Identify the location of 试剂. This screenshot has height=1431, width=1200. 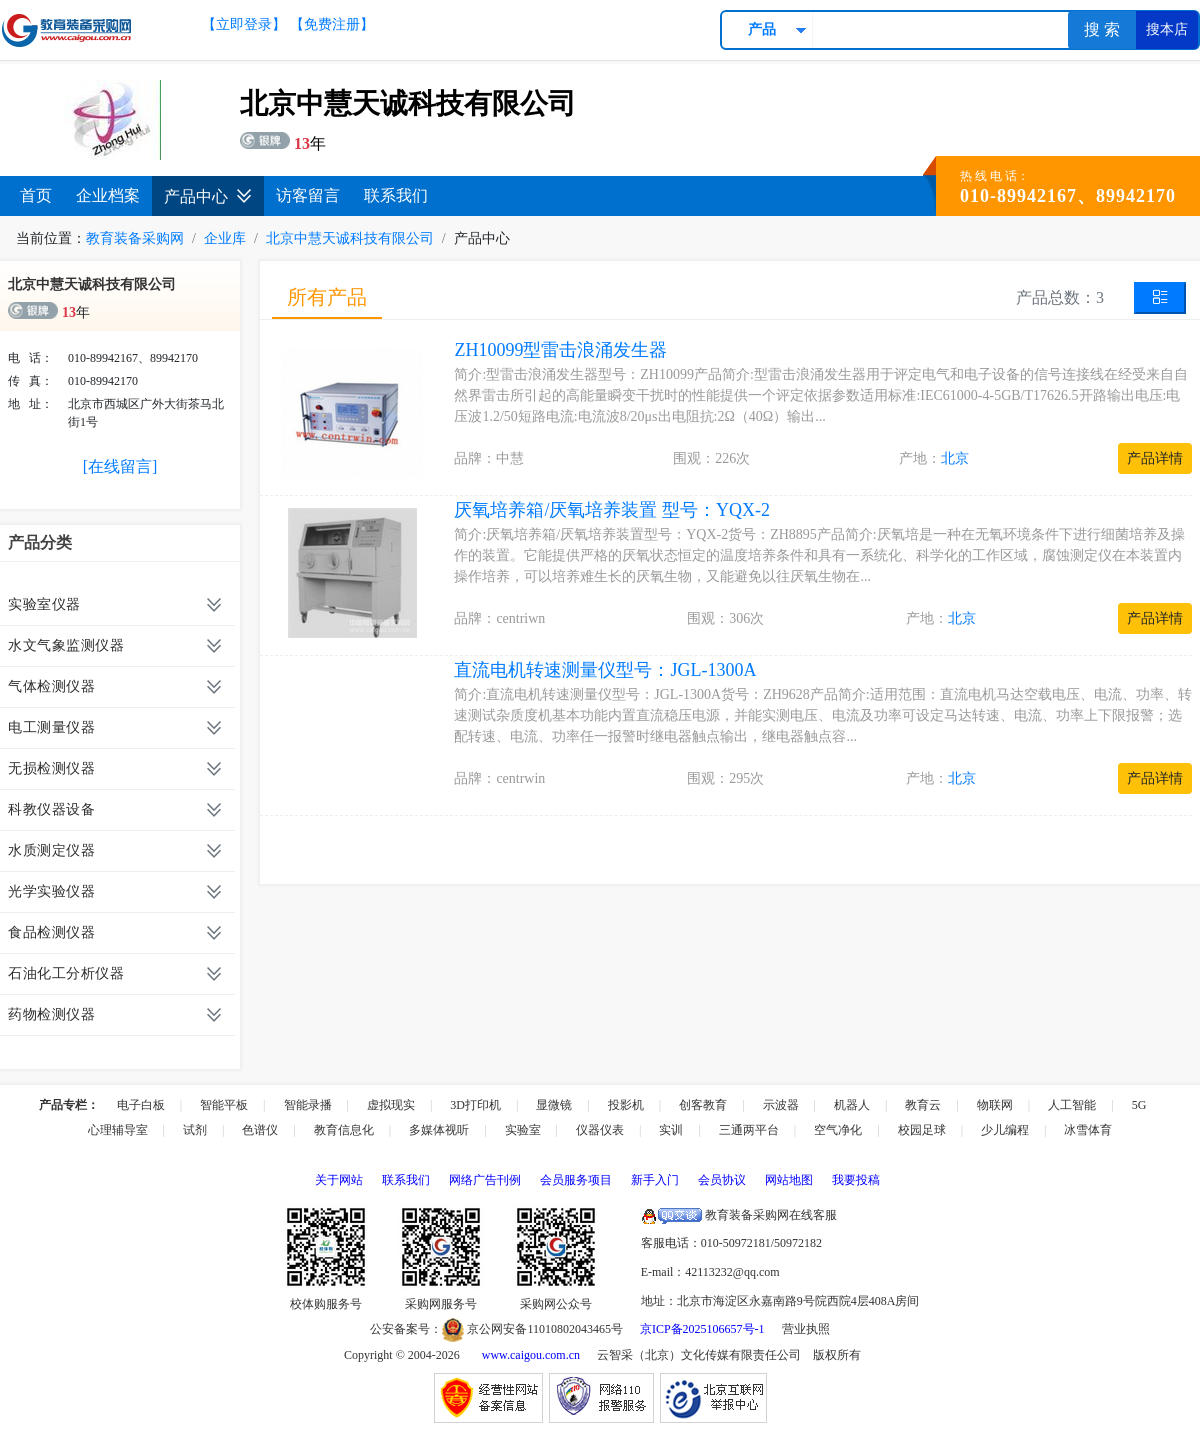
(195, 1130).